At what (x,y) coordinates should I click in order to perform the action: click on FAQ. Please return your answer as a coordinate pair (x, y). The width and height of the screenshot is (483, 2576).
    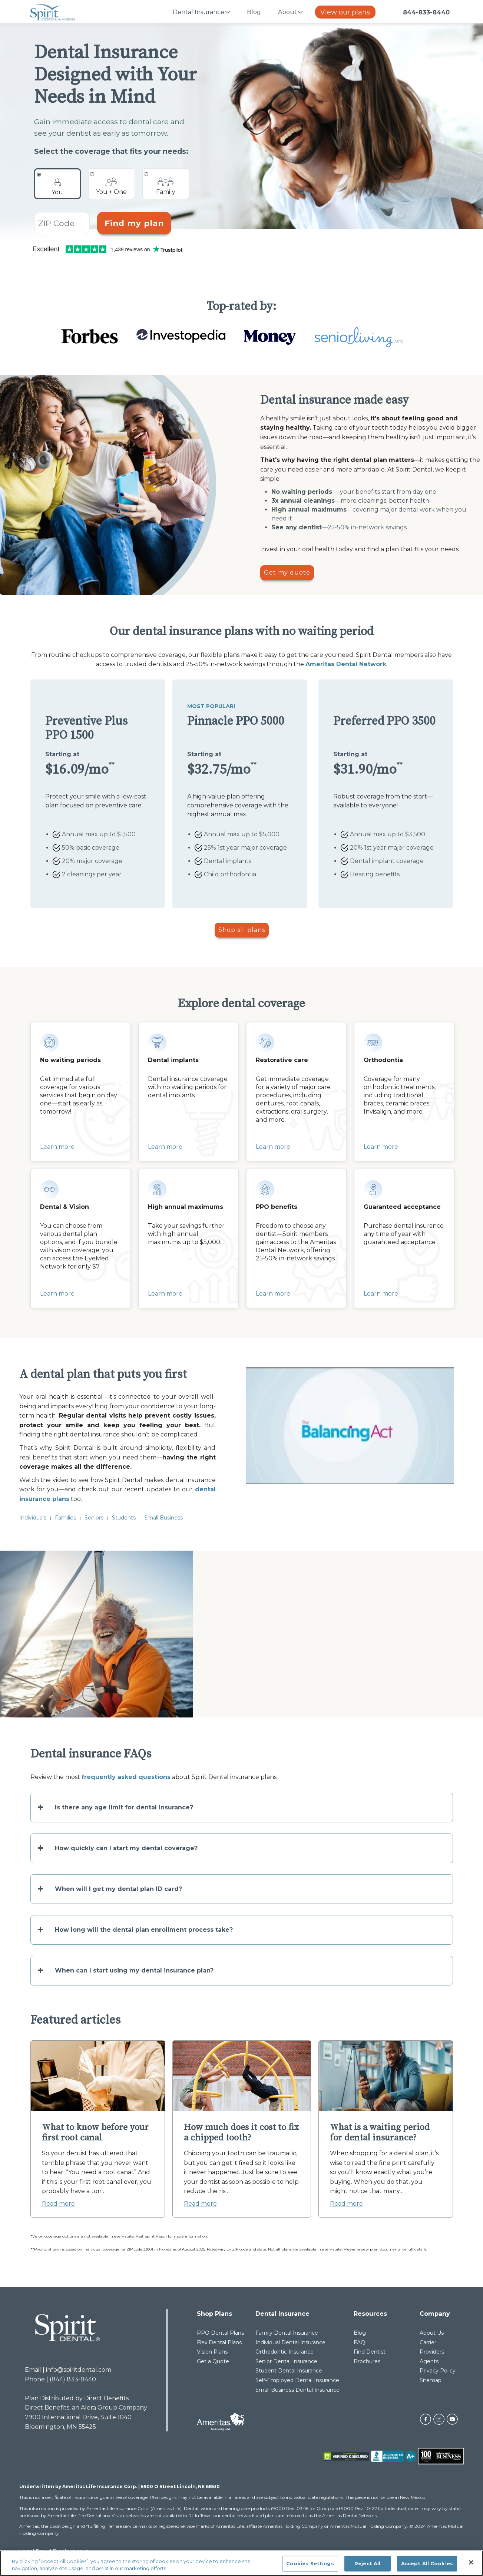
    Looking at the image, I should click on (359, 2342).